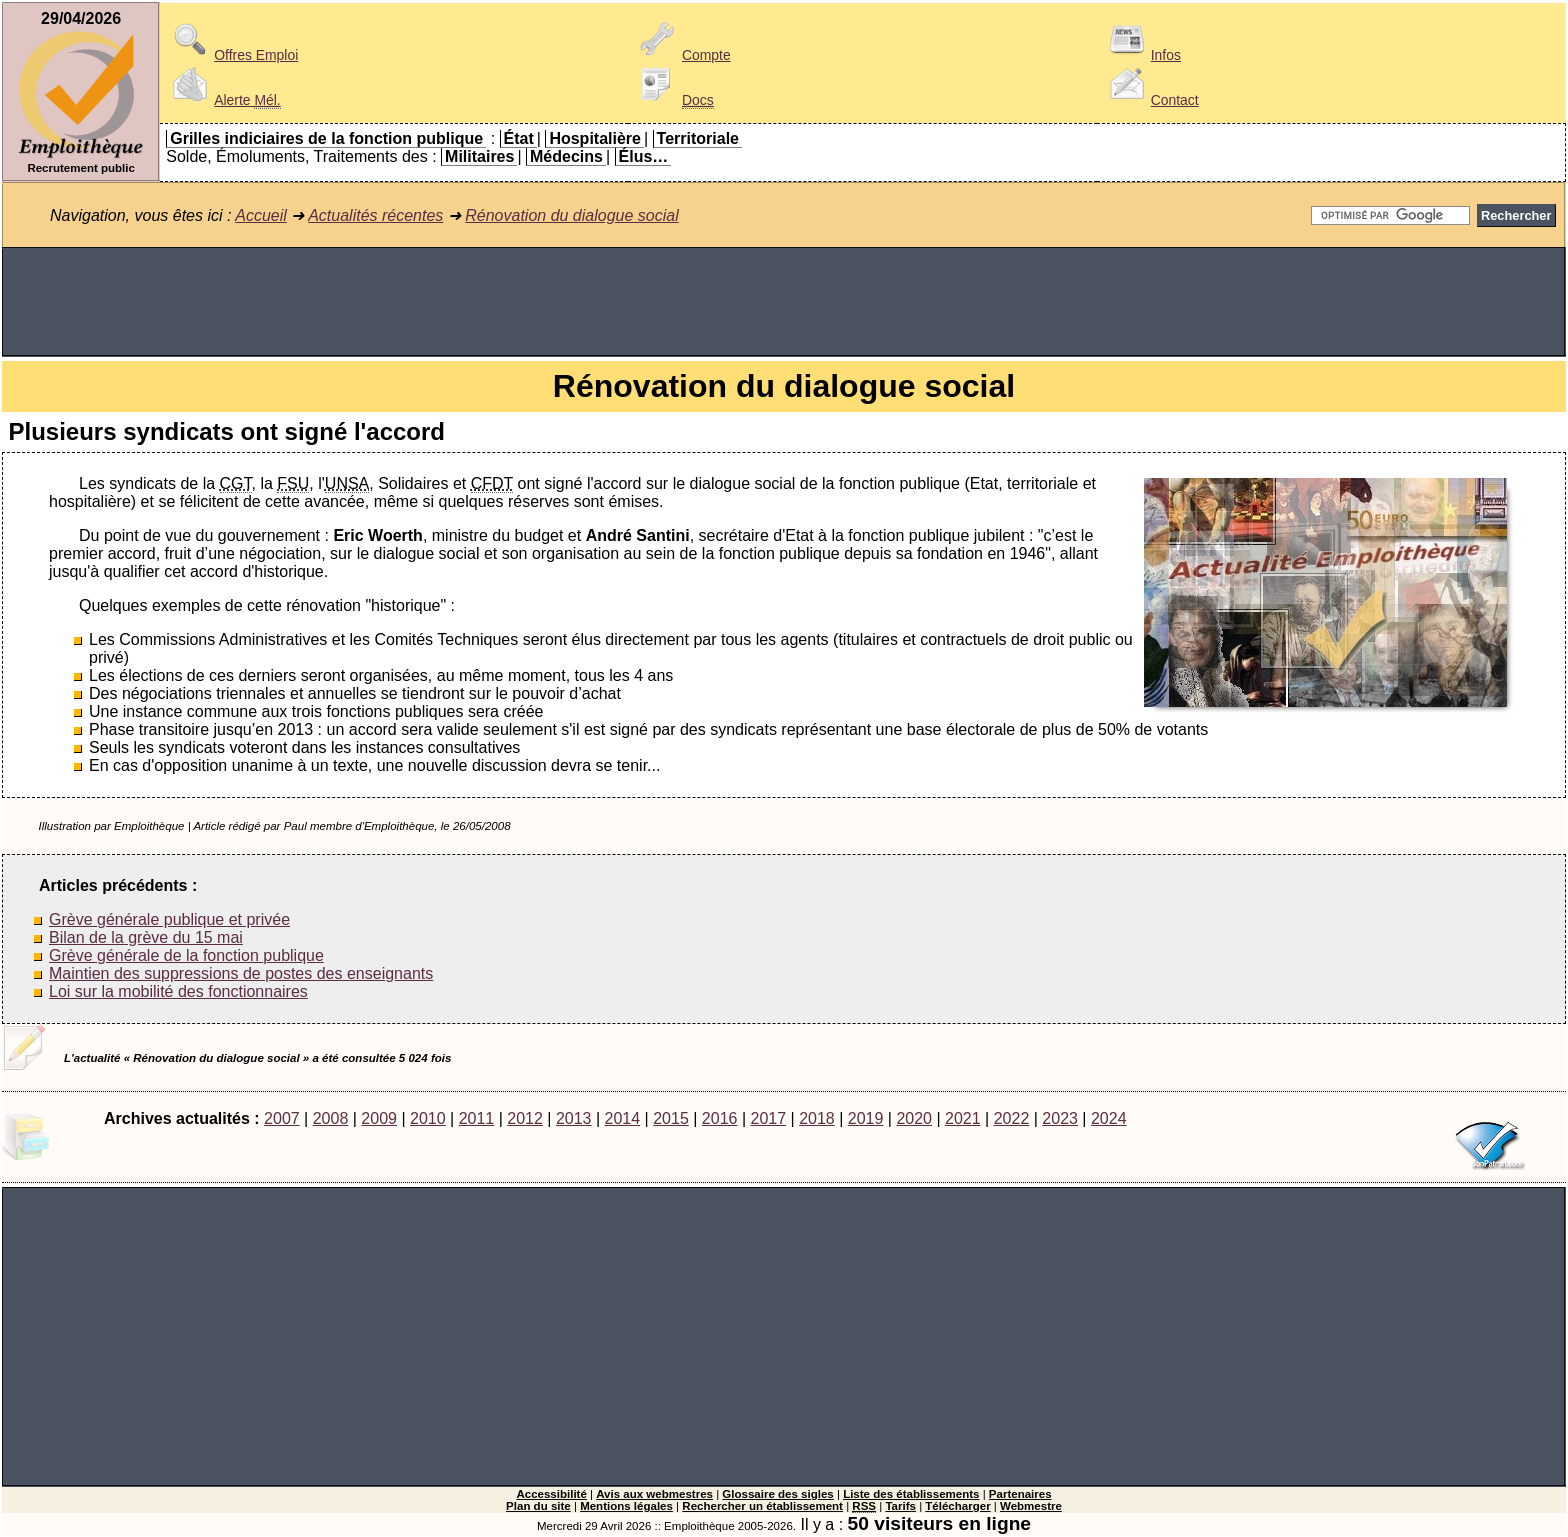 Image resolution: width=1568 pixels, height=1537 pixels. I want to click on Rechercher un établissement, so click(762, 1506).